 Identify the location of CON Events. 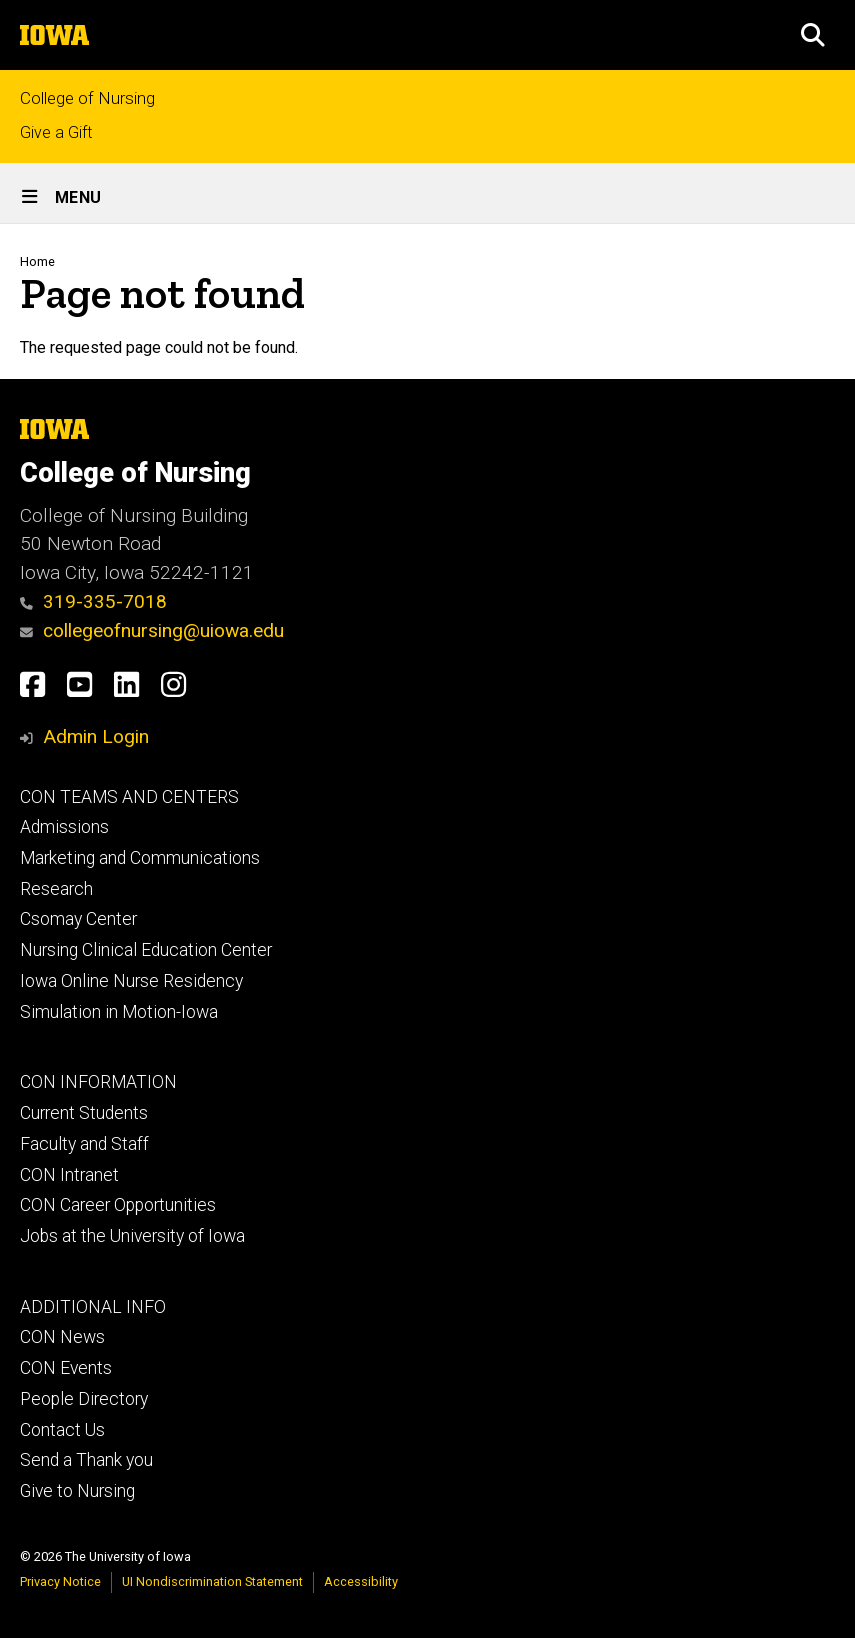
(66, 1368).